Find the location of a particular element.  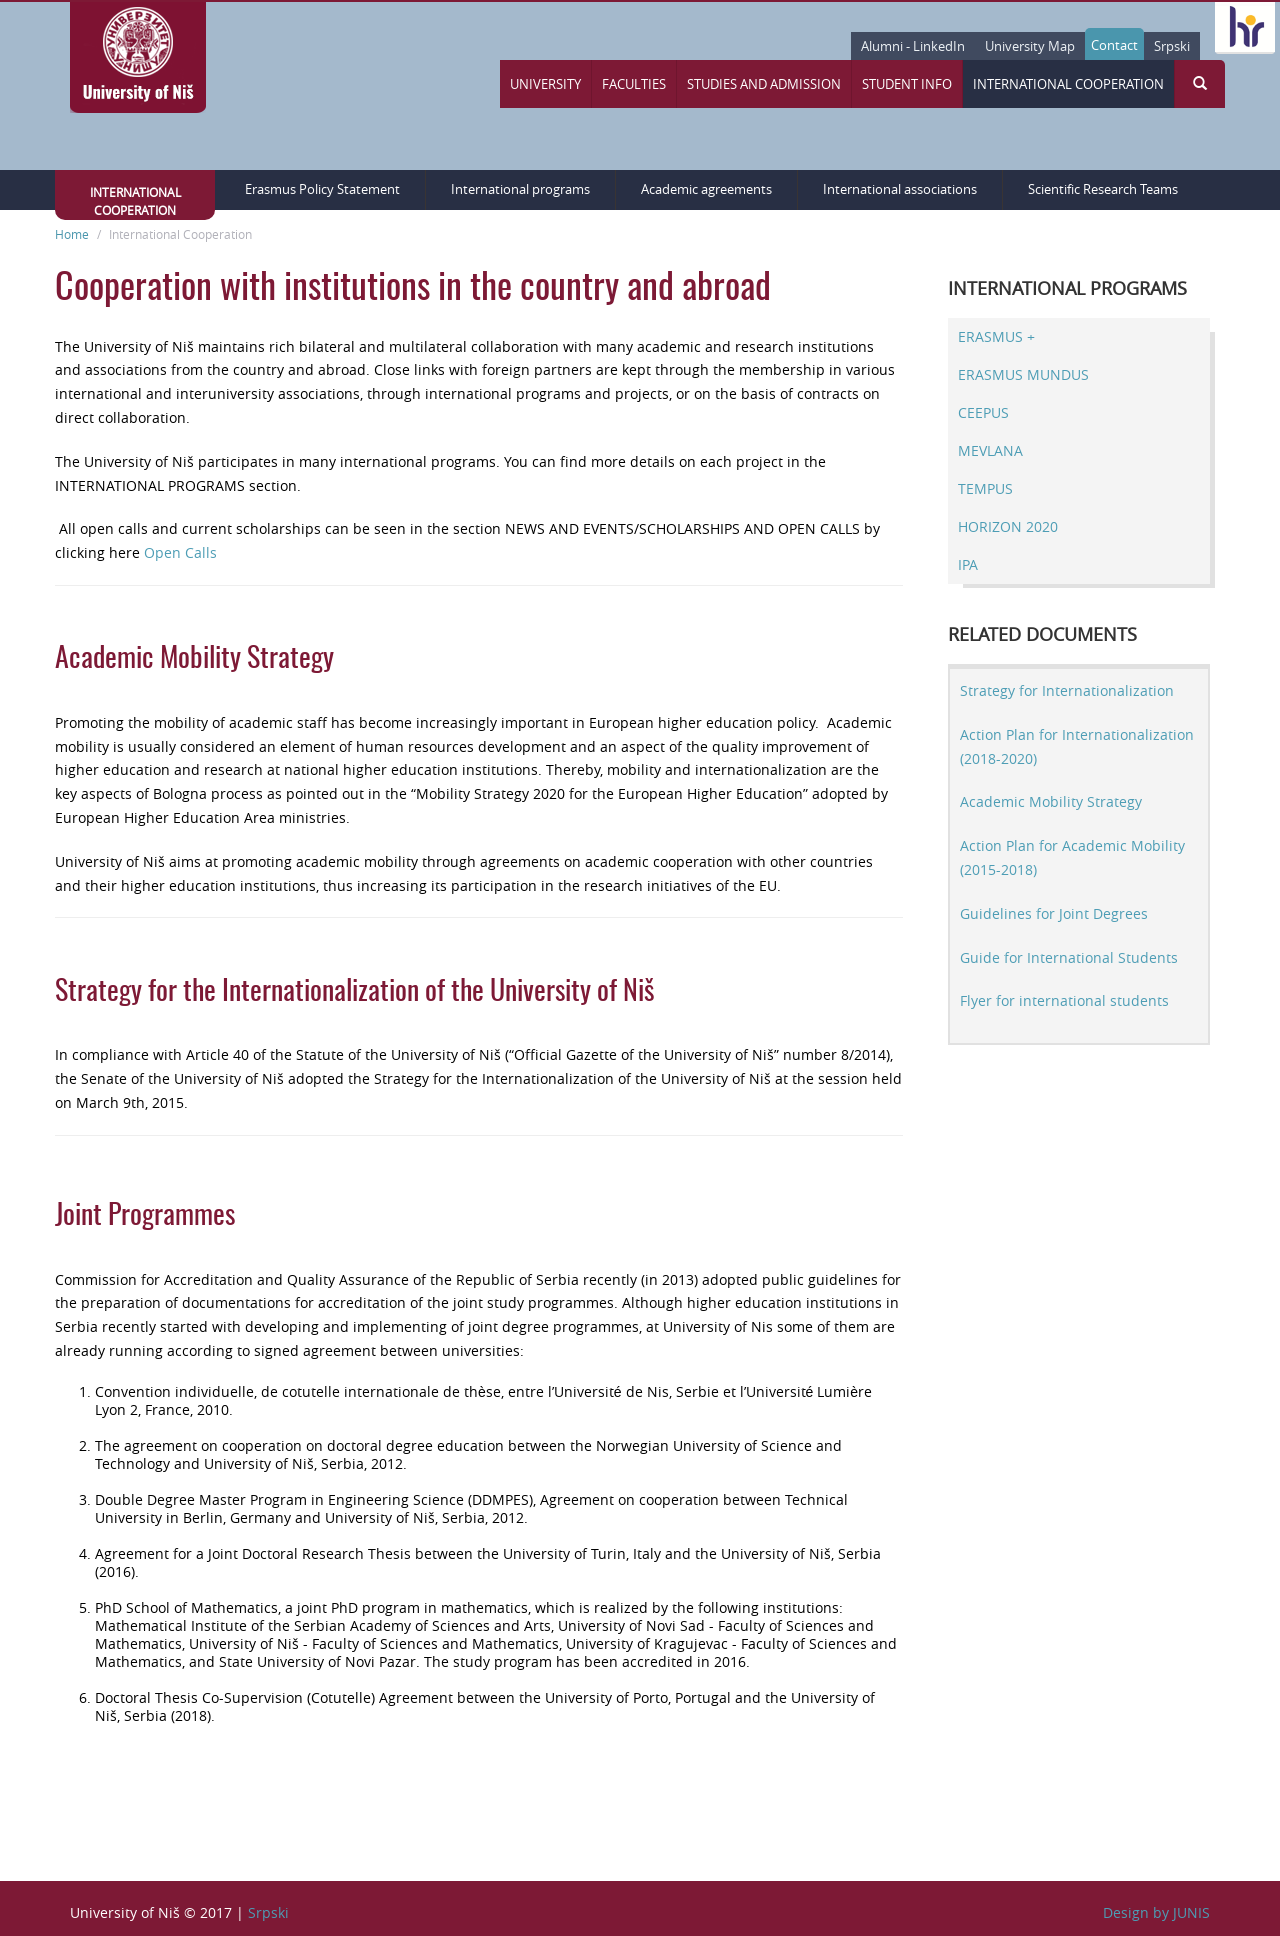

Alumni - LinkedIn is located at coordinates (913, 46).